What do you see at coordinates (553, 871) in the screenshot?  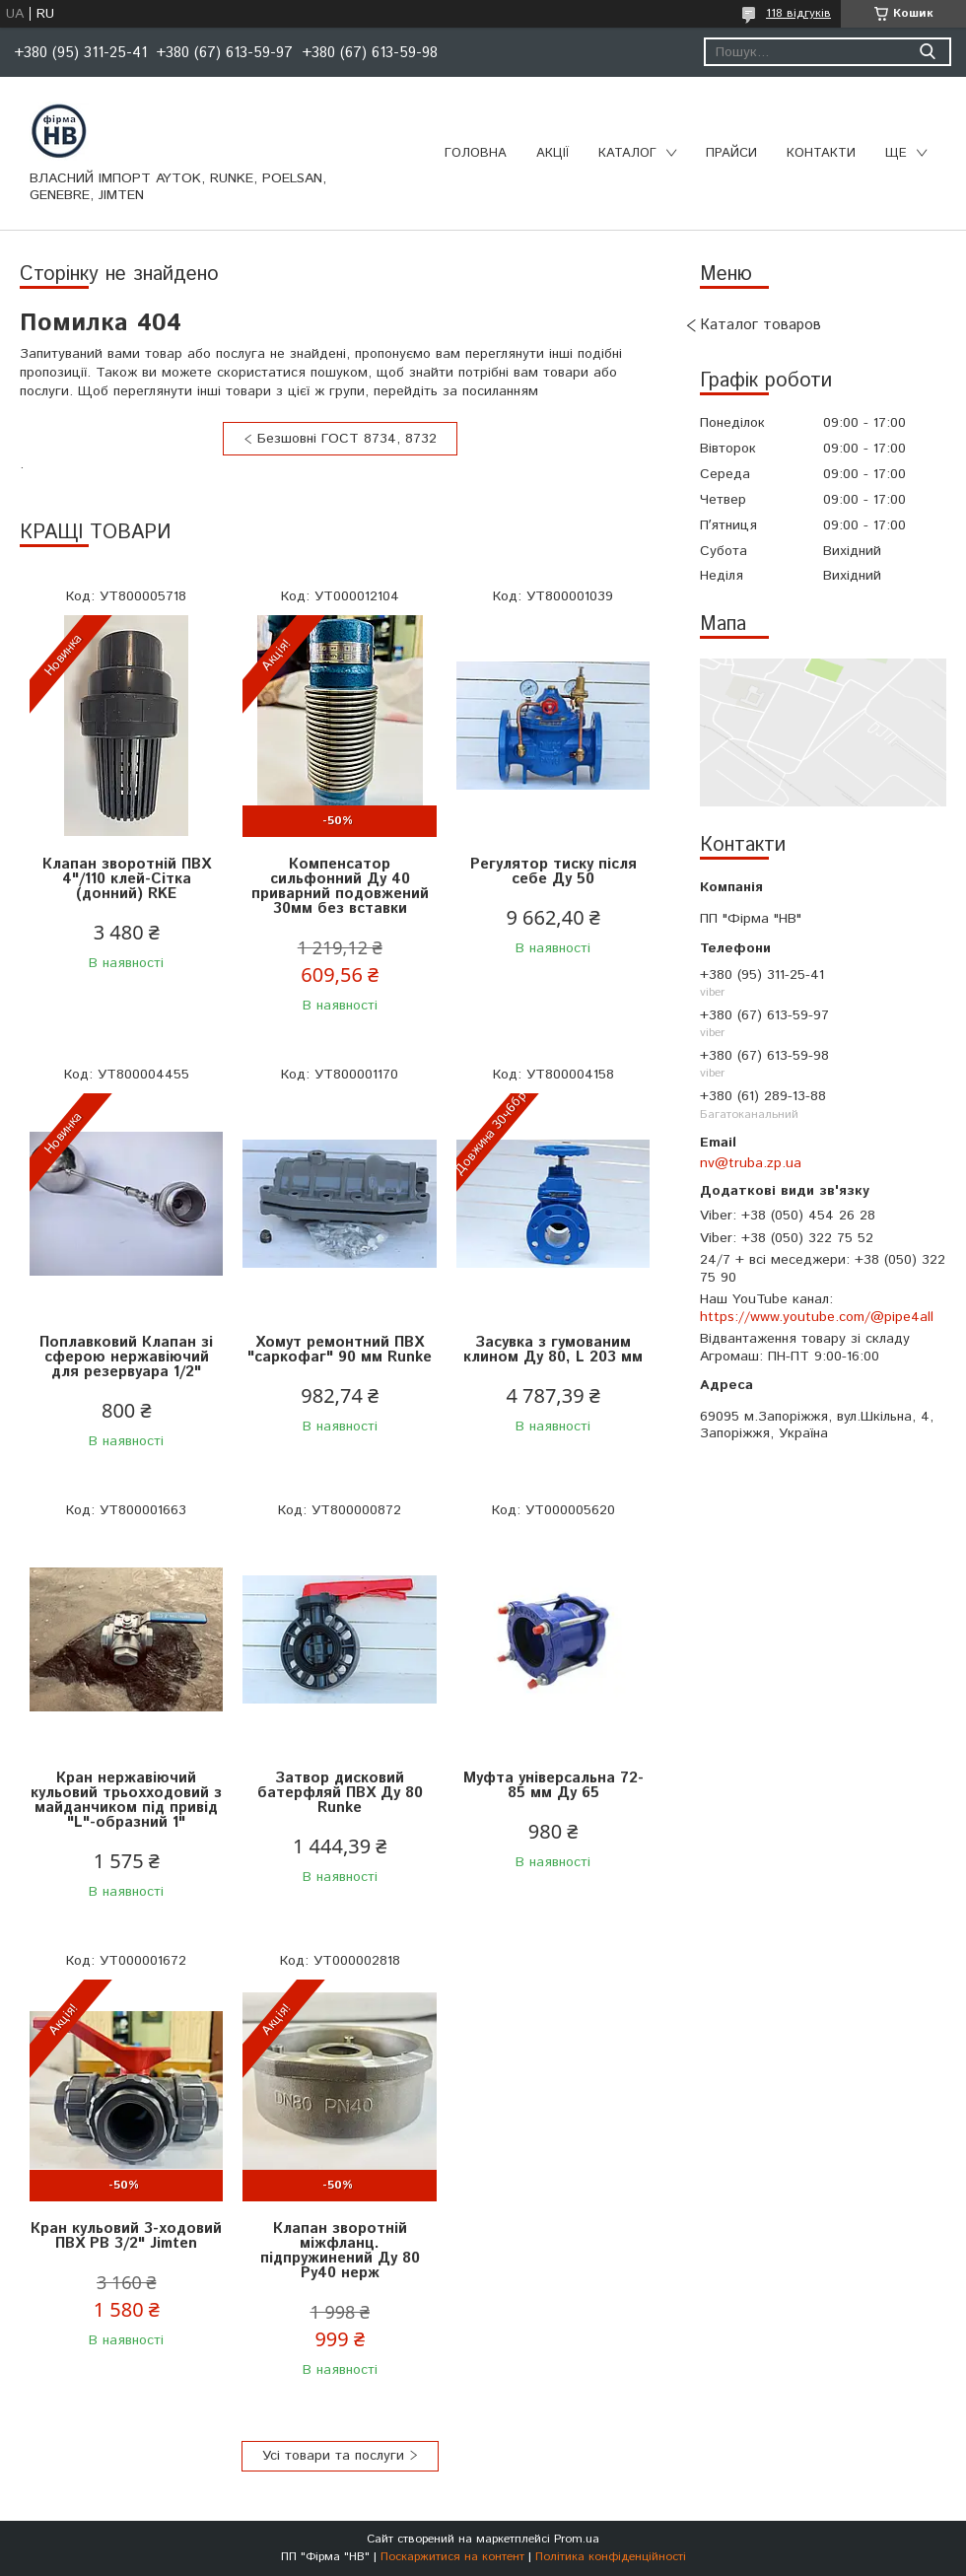 I see `Регулятор тиску після себе Ду 50` at bounding box center [553, 871].